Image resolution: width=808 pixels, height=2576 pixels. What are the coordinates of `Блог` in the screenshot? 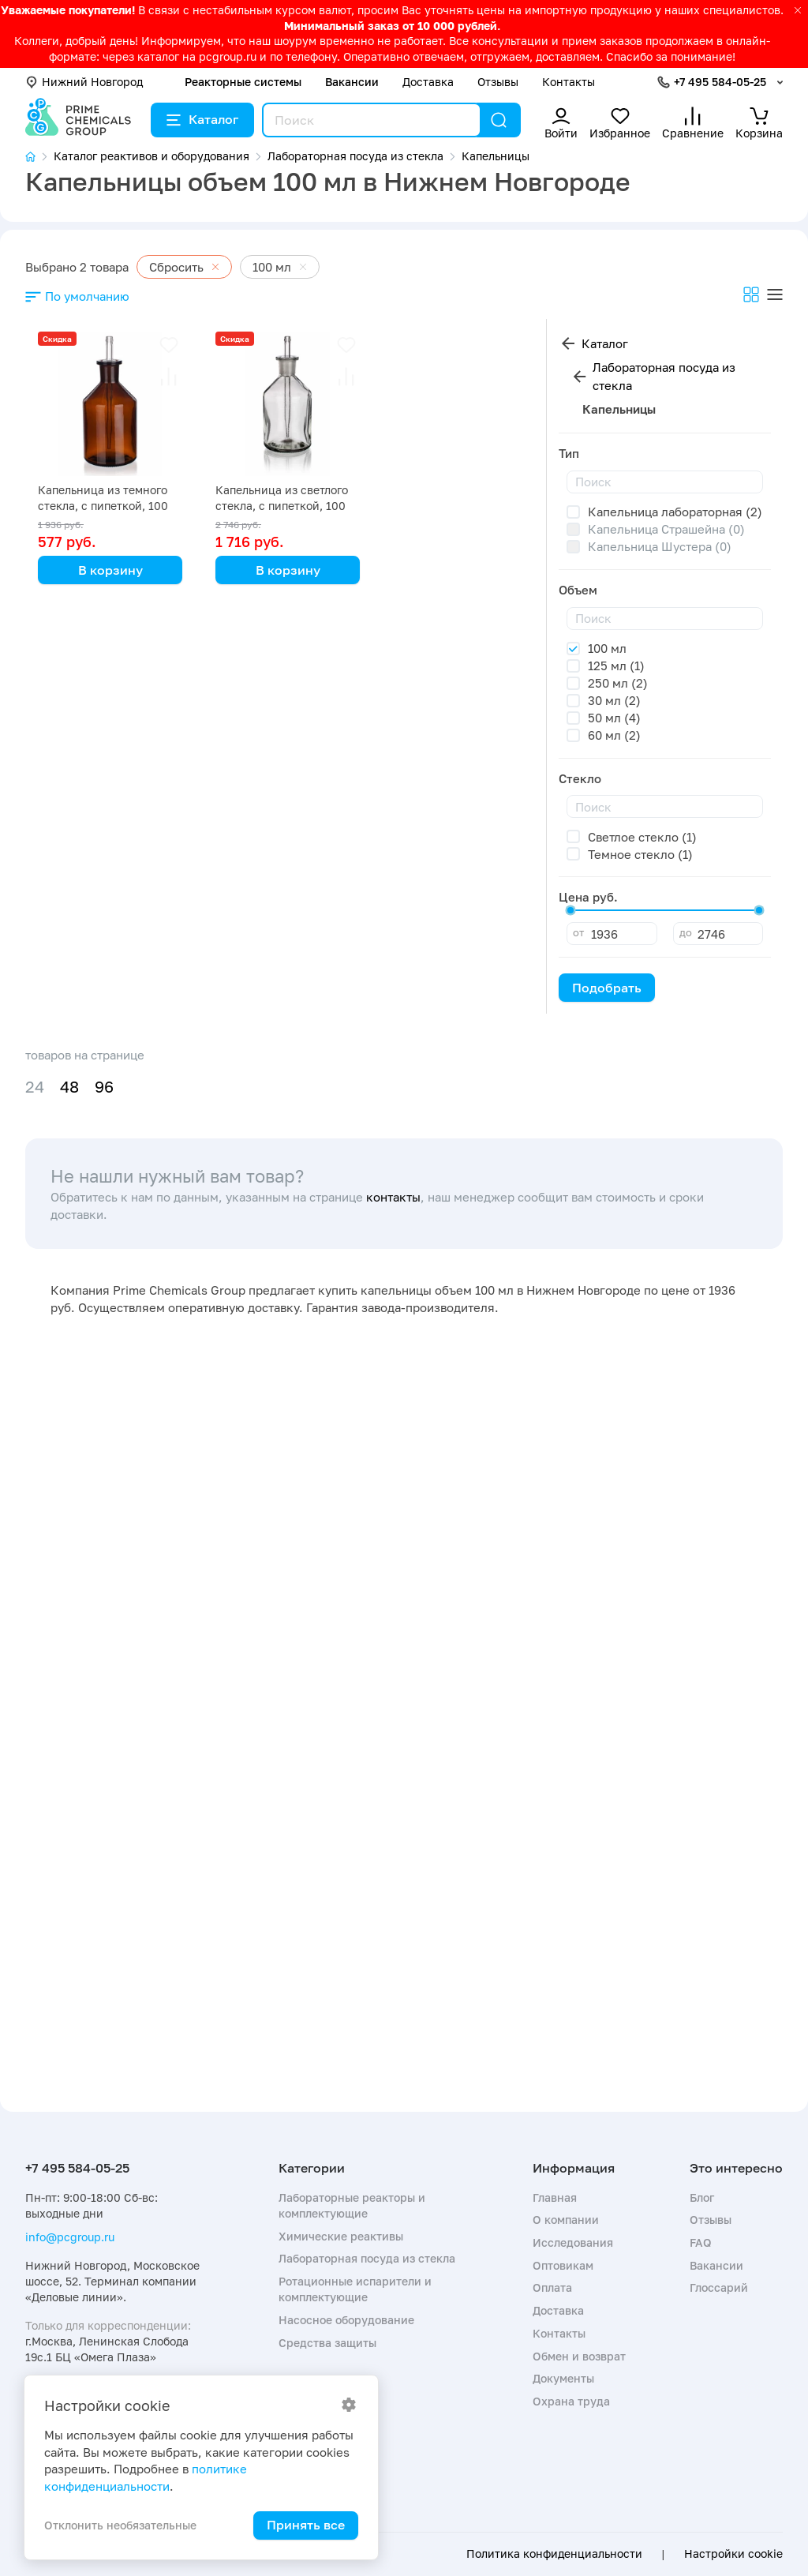 It's located at (702, 2197).